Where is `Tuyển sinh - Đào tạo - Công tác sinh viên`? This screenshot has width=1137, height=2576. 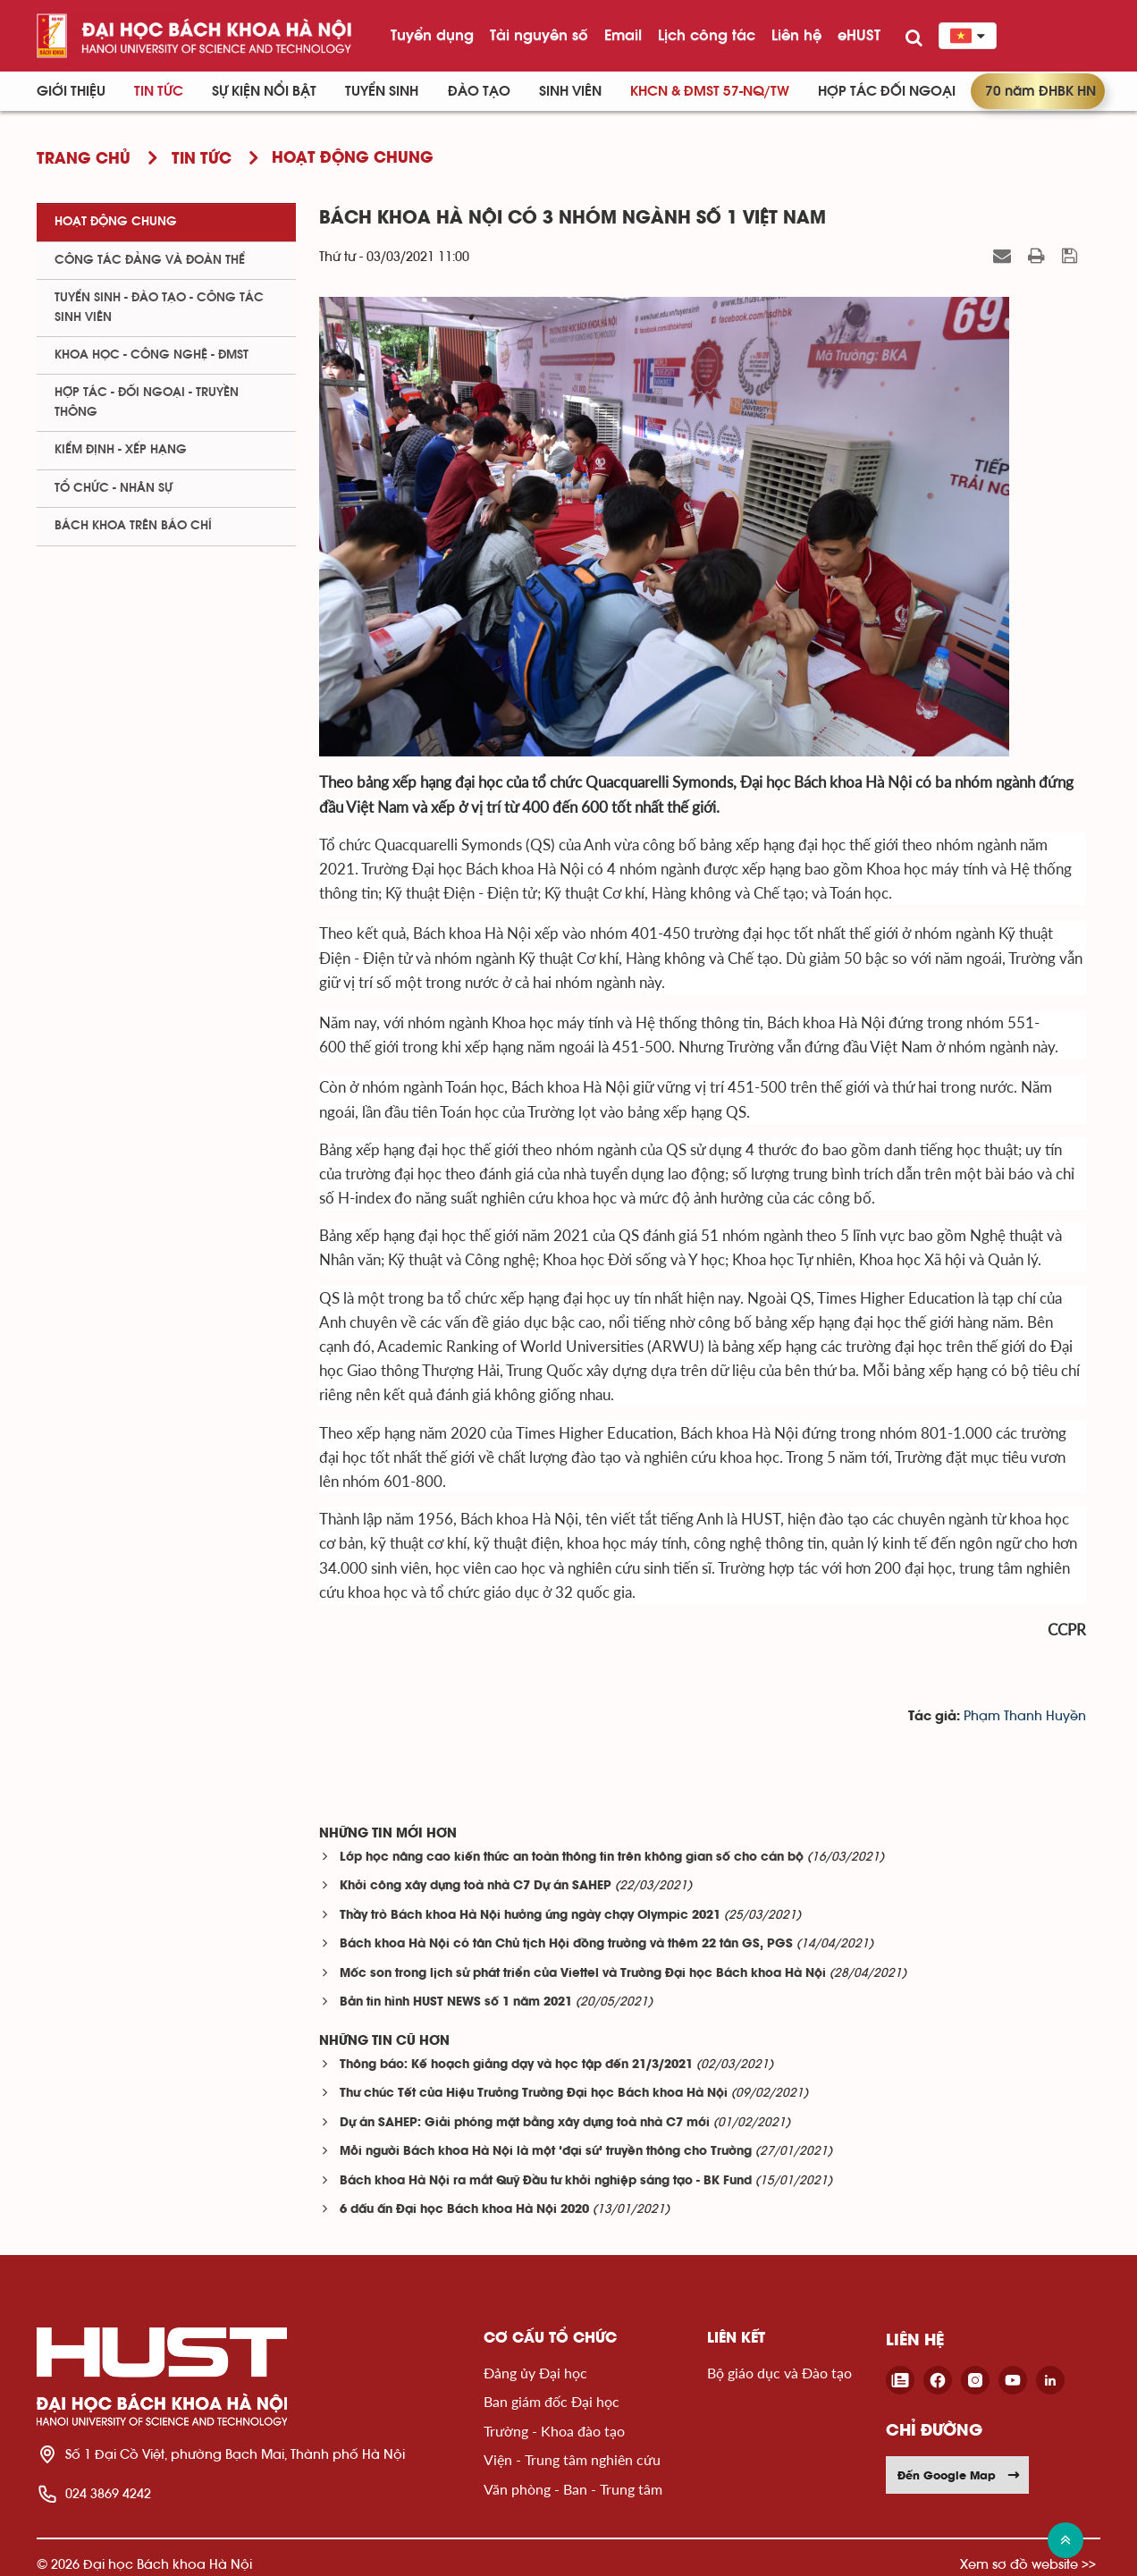
Tuyển sinh - Đào tạo - Công tác sinh viên is located at coordinates (159, 307).